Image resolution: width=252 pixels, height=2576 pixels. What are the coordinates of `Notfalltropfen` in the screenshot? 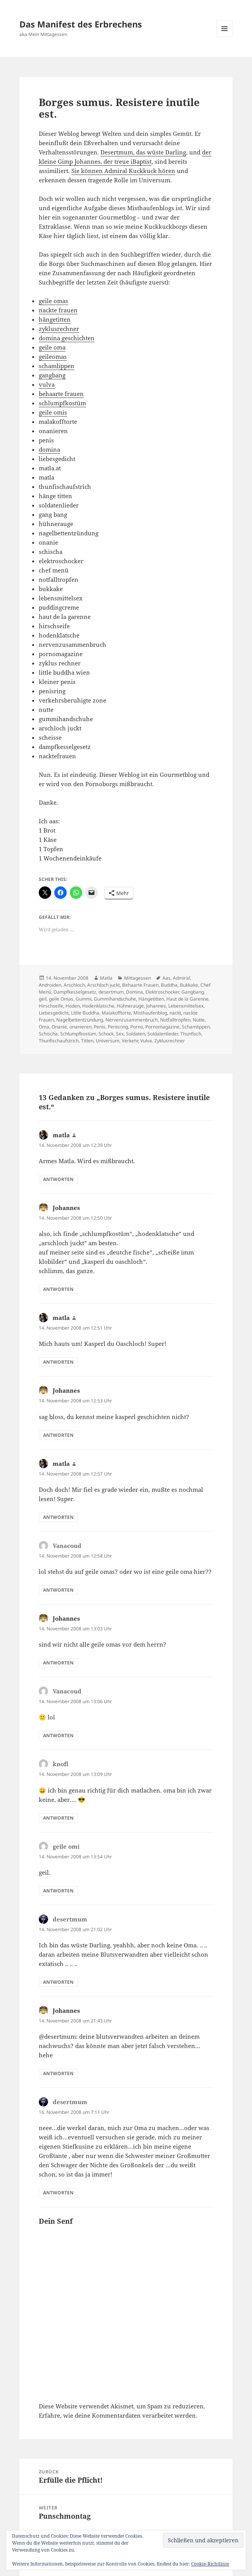 It's located at (175, 1019).